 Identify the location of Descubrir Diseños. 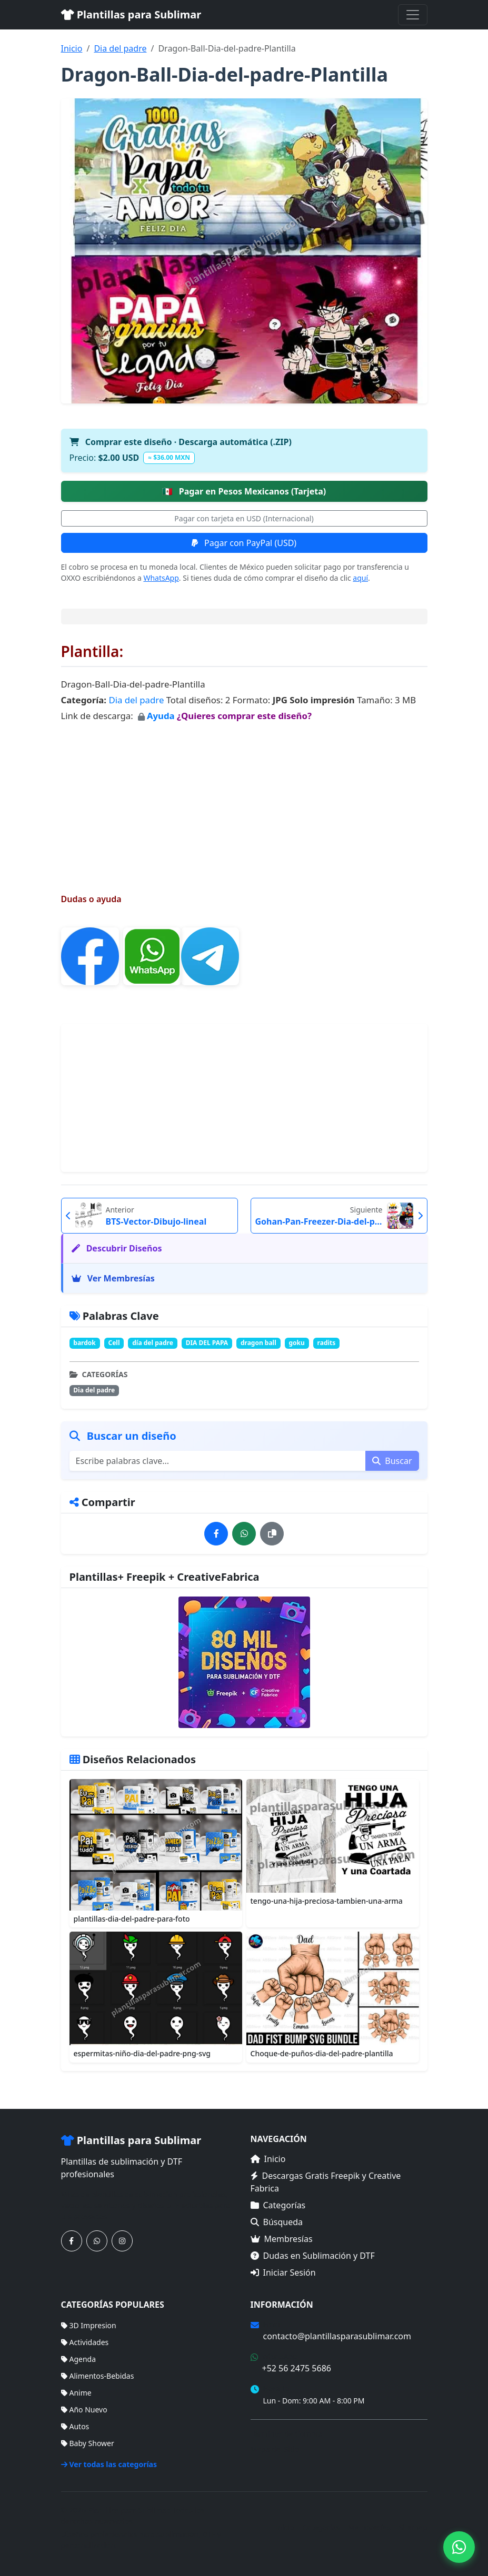
(117, 1248).